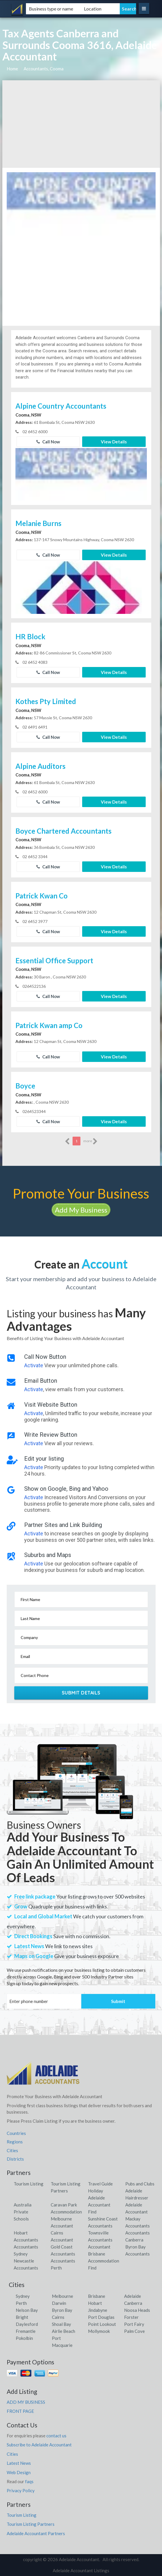  Describe the element at coordinates (27, 2324) in the screenshot. I see `Daylesford` at that location.